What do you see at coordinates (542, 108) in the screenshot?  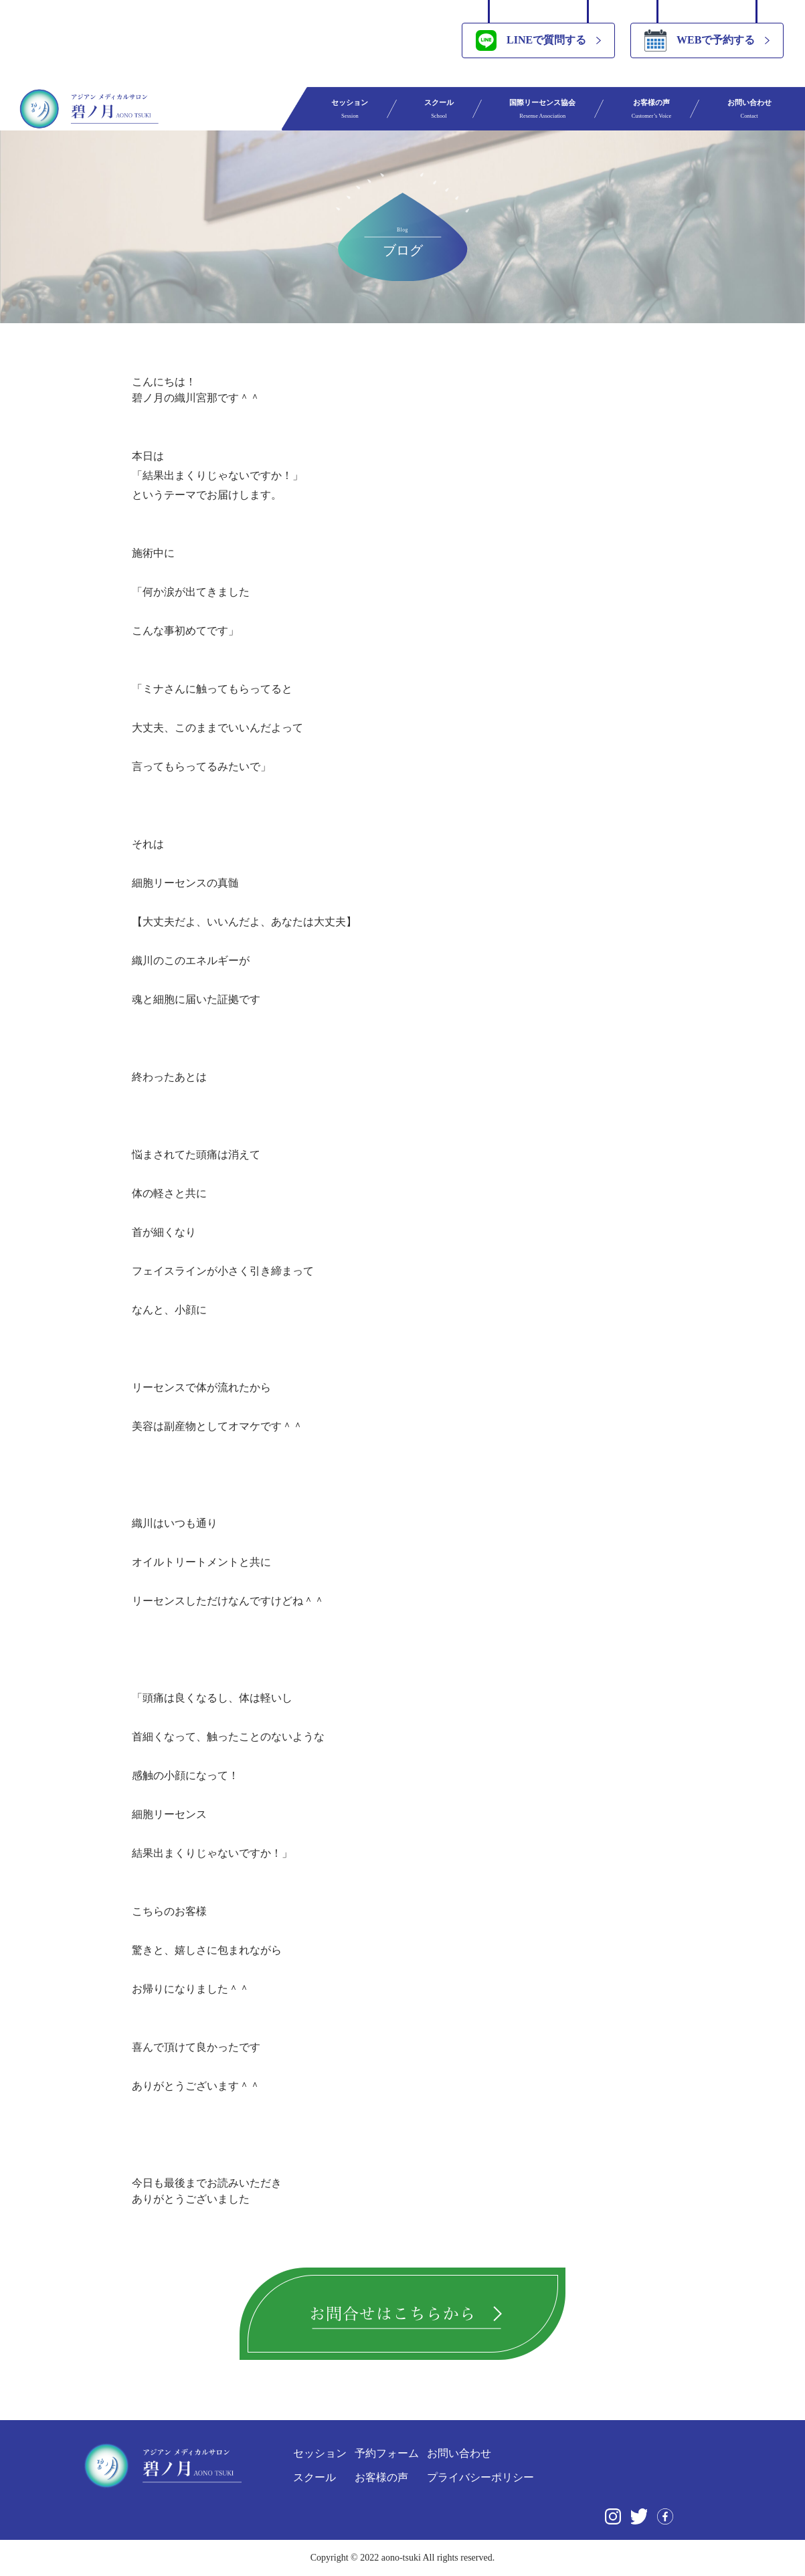 I see `国際リーセンス協会` at bounding box center [542, 108].